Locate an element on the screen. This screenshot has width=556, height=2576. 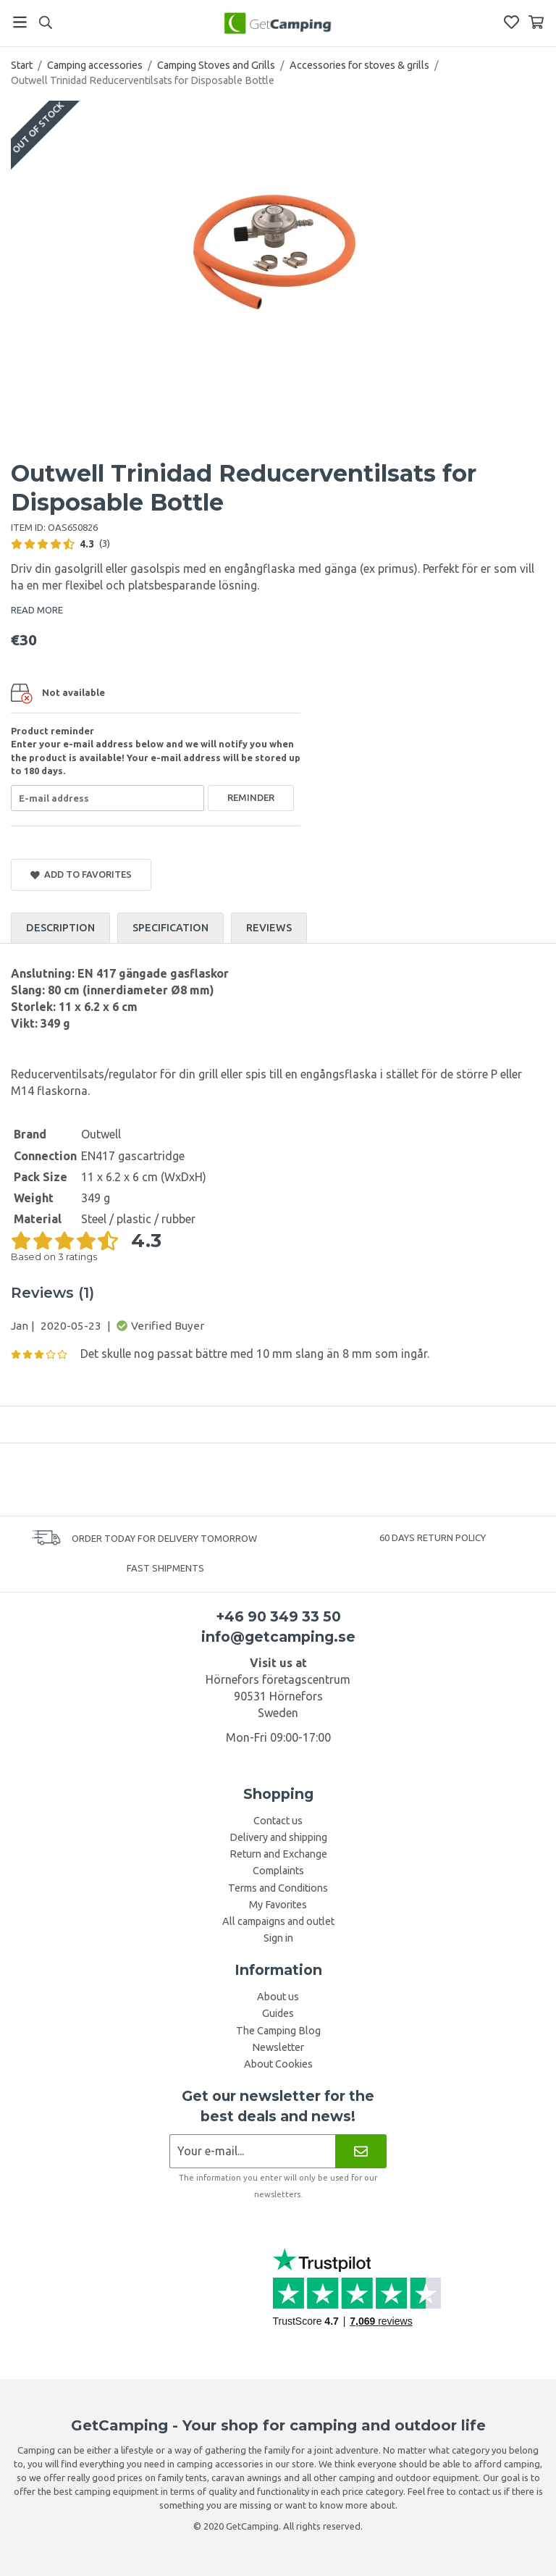
Specification is located at coordinates (170, 928).